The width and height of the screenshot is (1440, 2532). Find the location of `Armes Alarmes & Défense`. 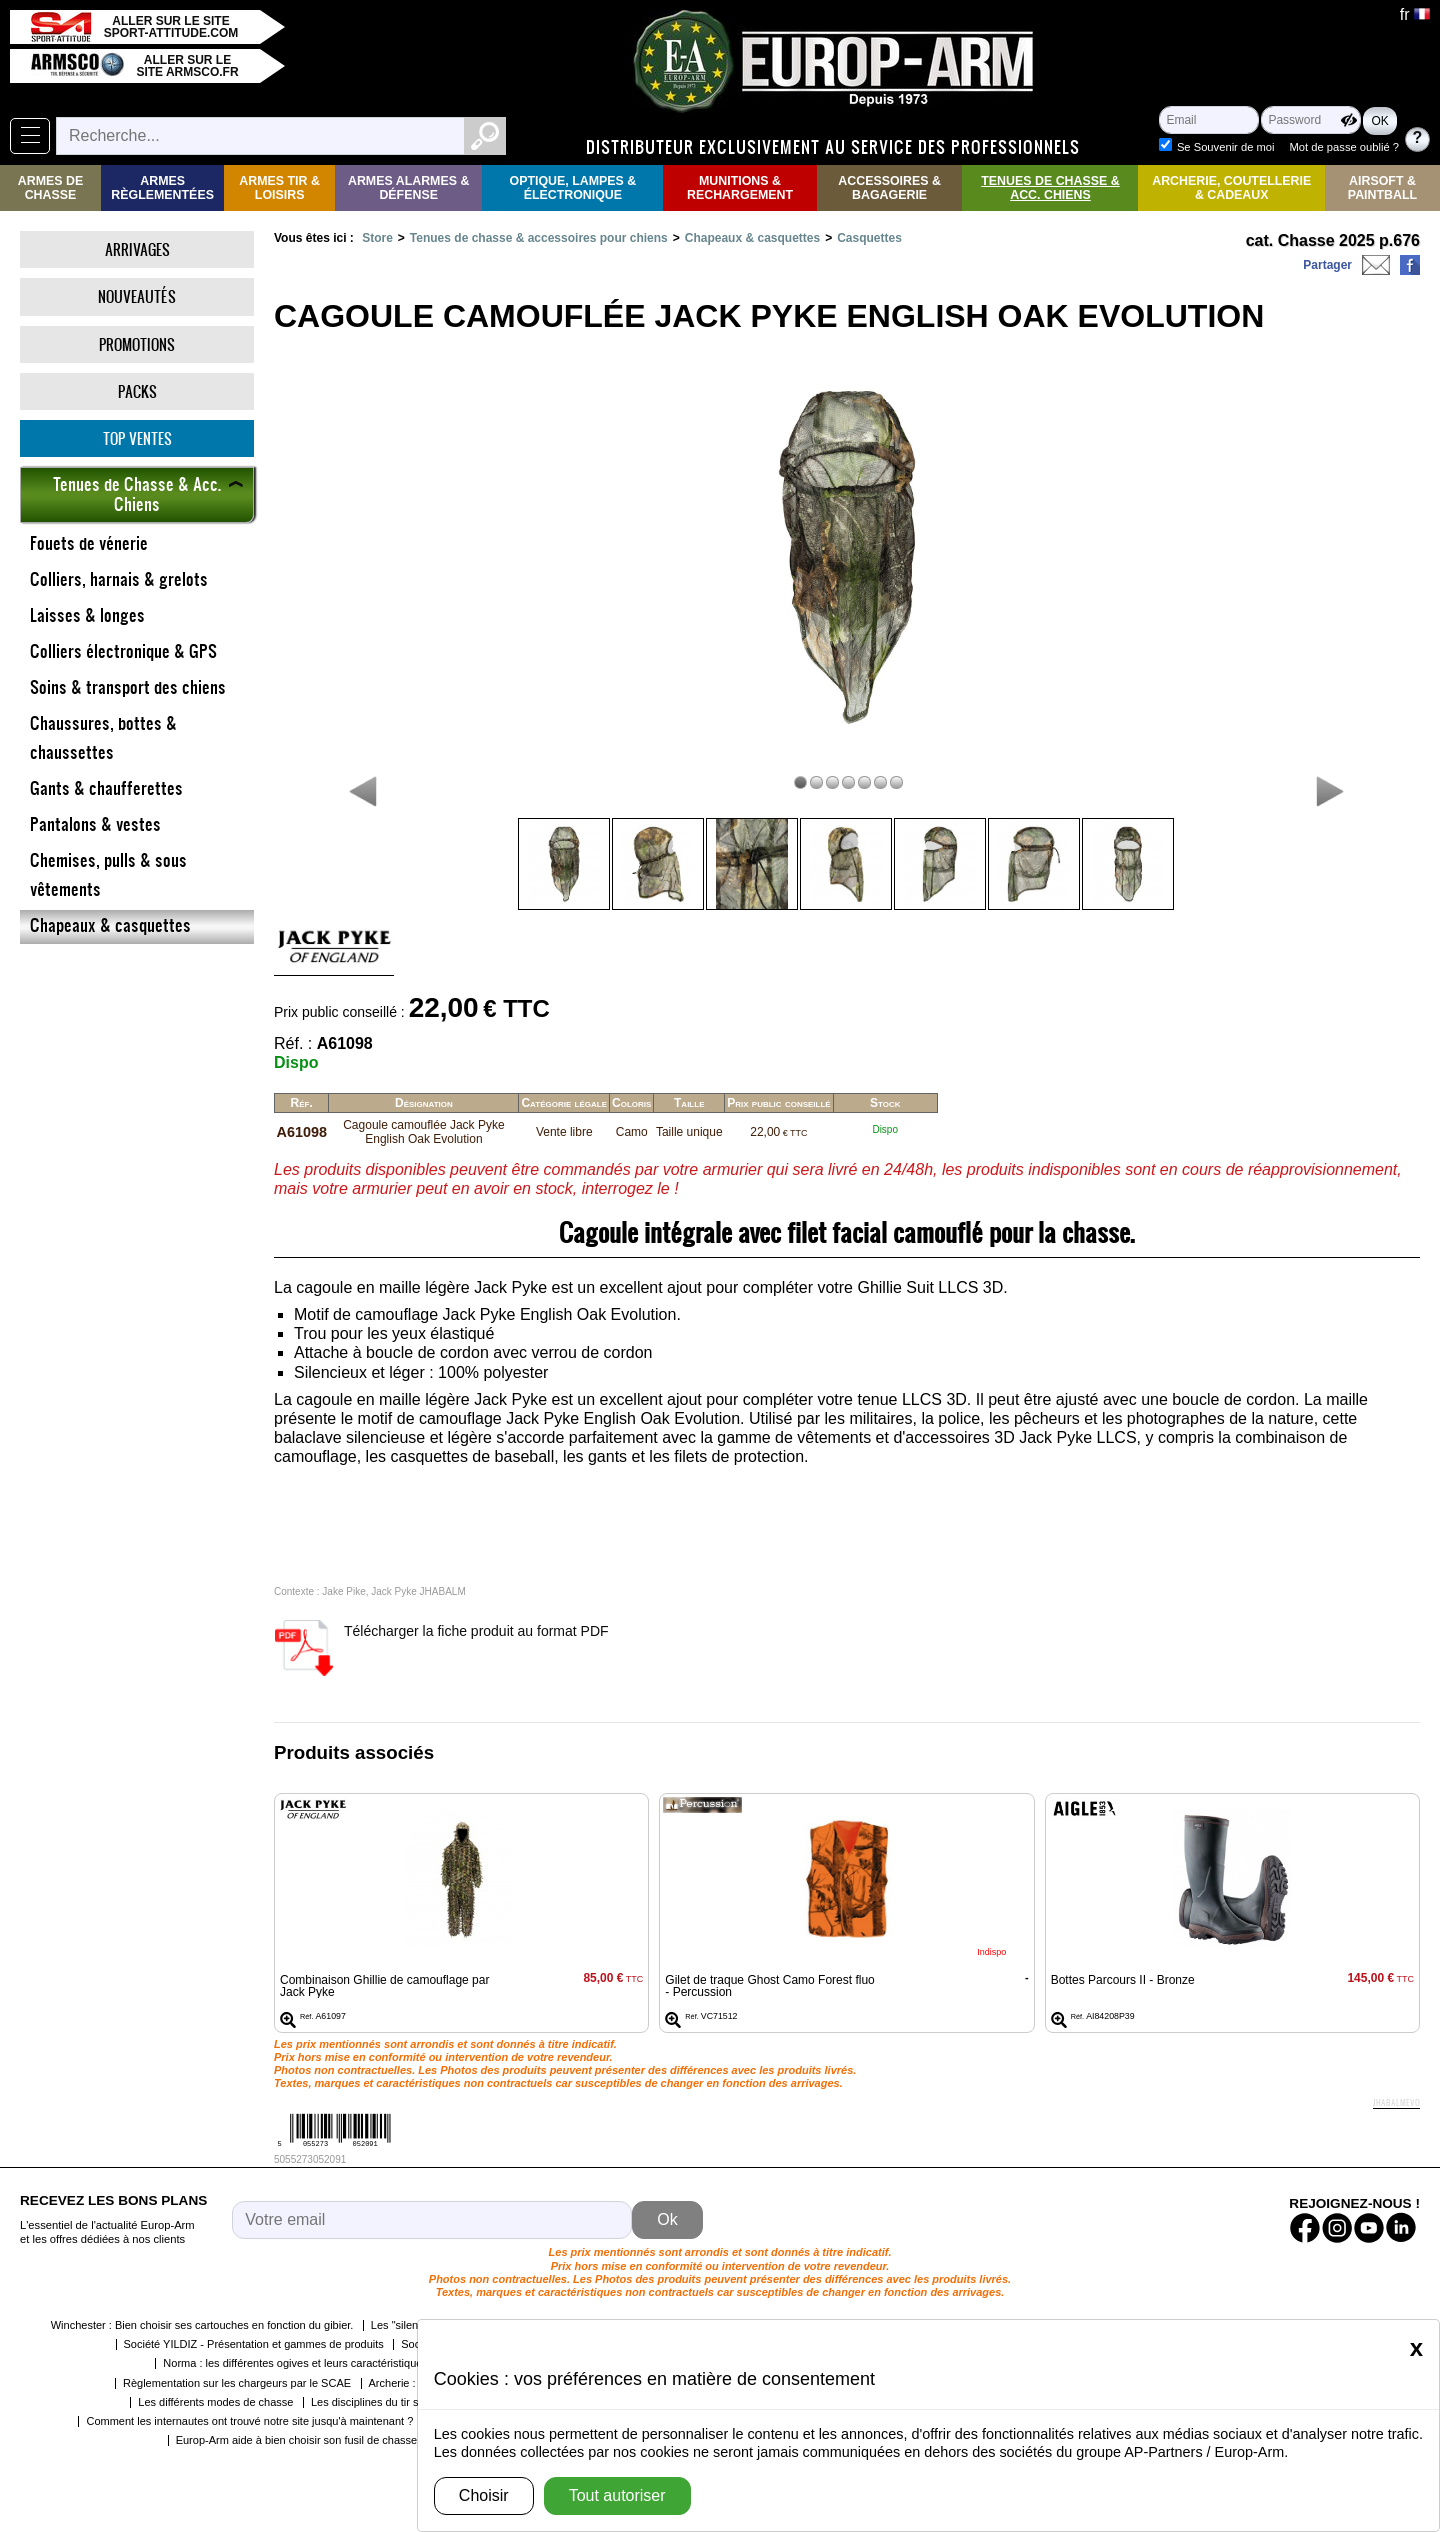

Armes Alarmes & Défense is located at coordinates (408, 188).